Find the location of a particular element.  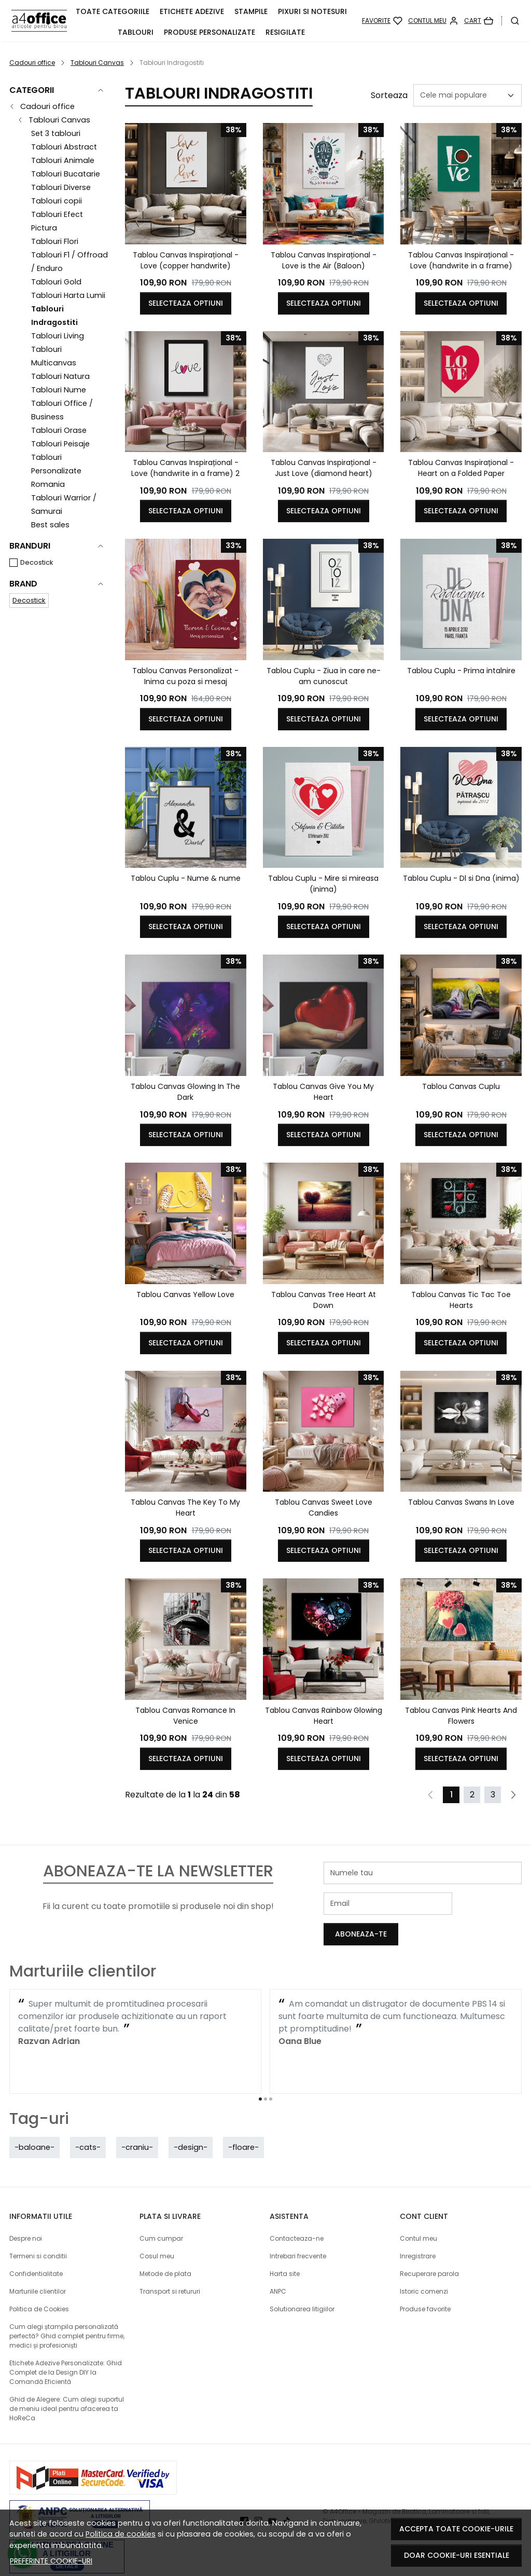

Termeni si conditii is located at coordinates (38, 2233).